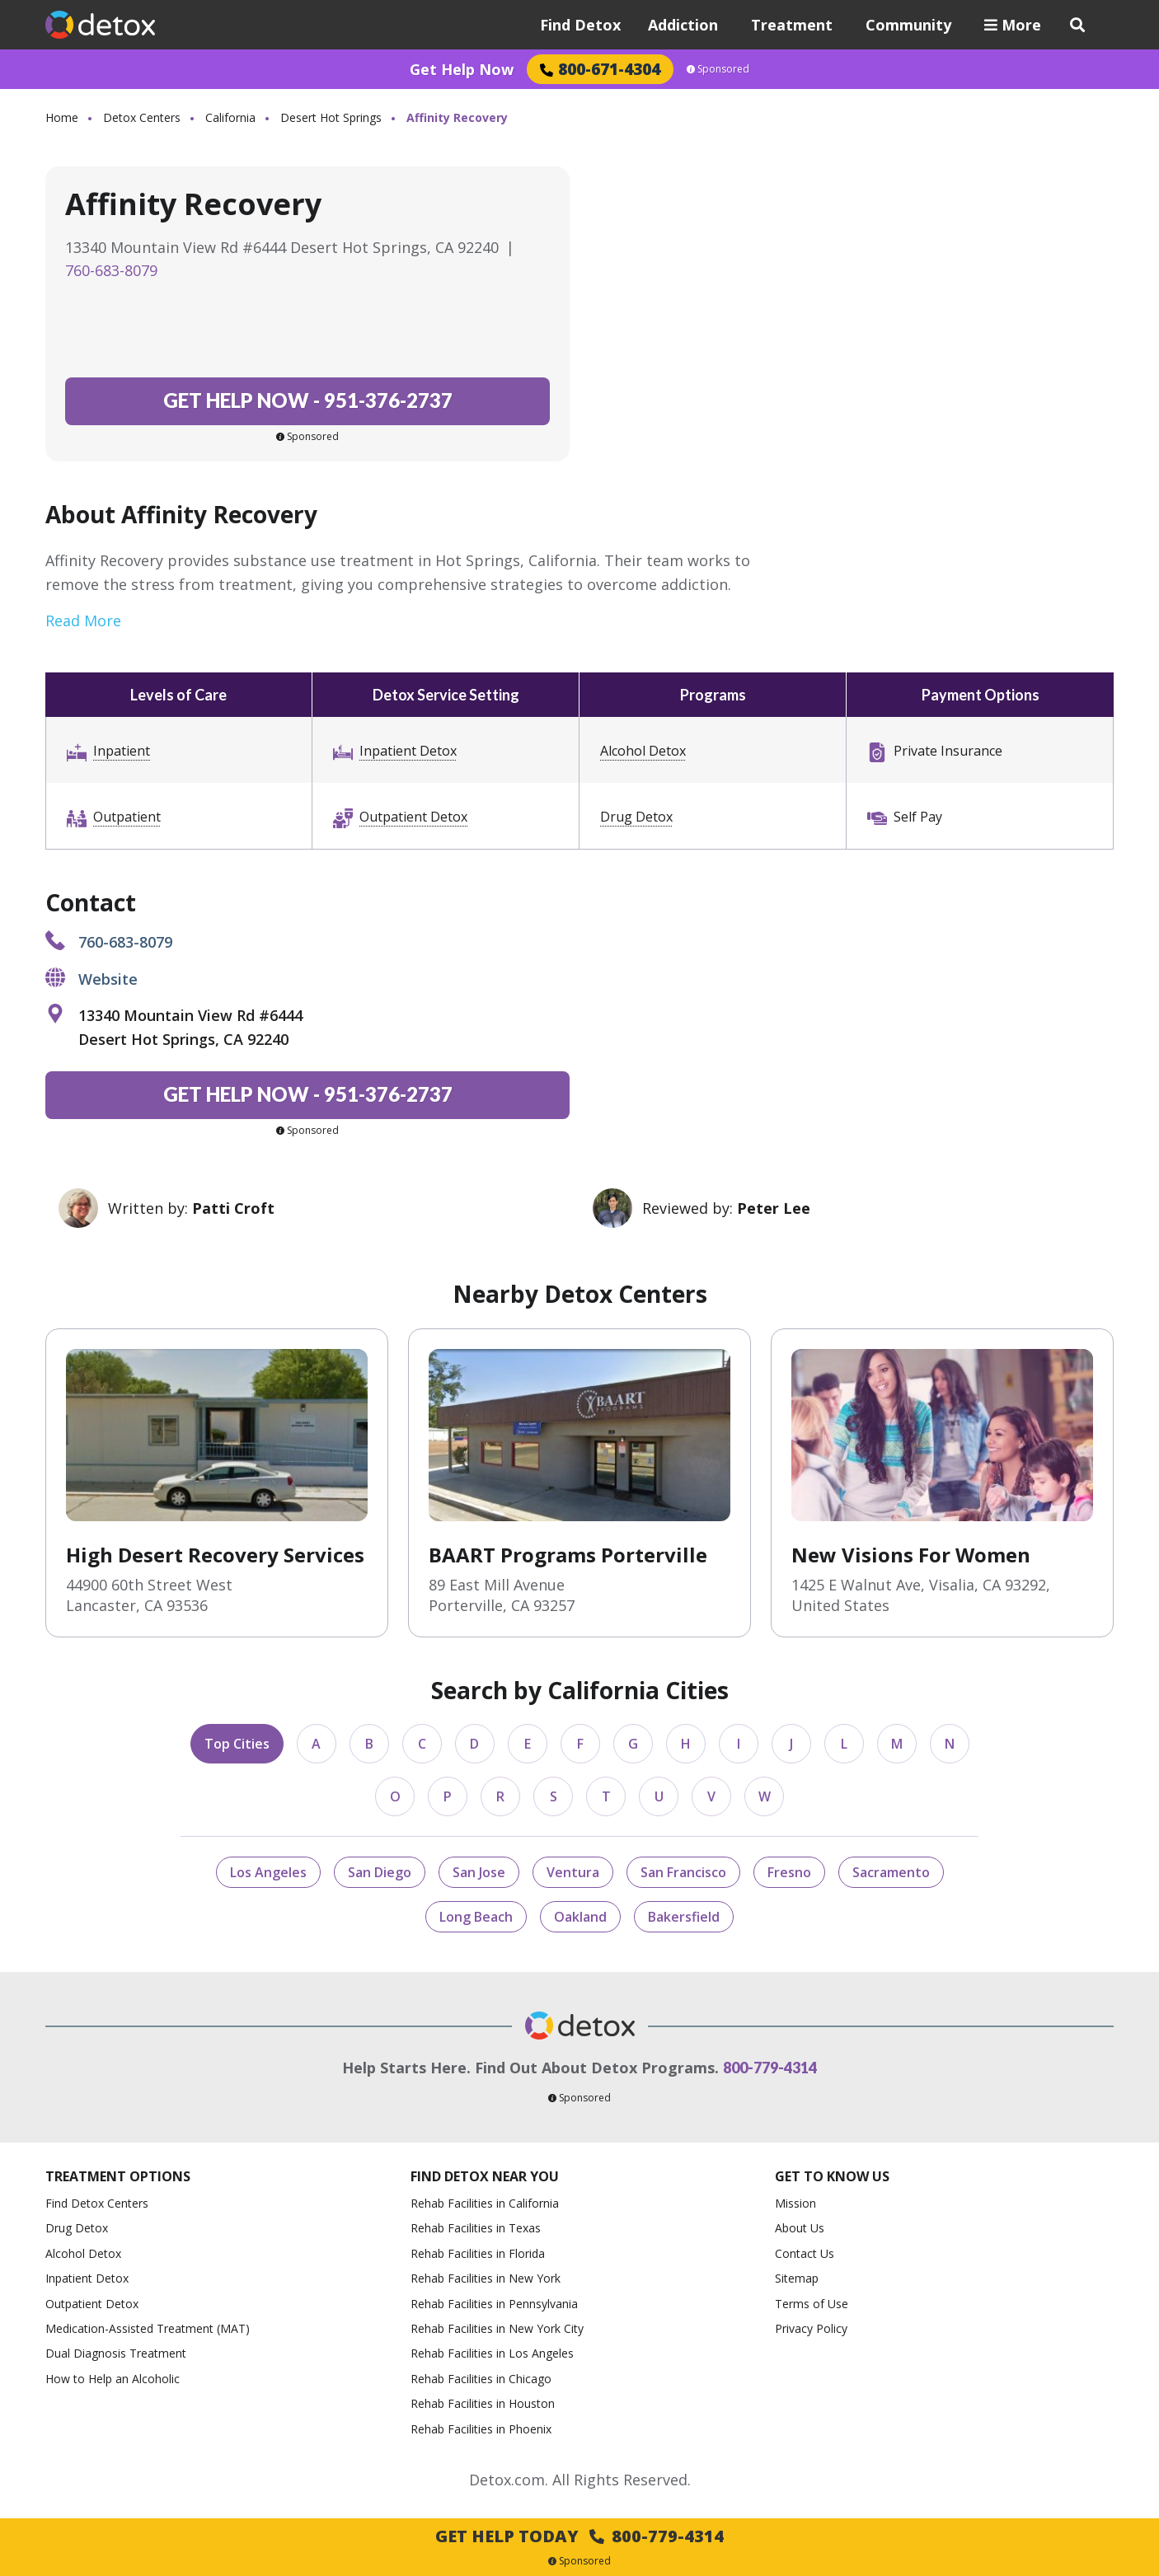  What do you see at coordinates (379, 1872) in the screenshot?
I see `San Diego` at bounding box center [379, 1872].